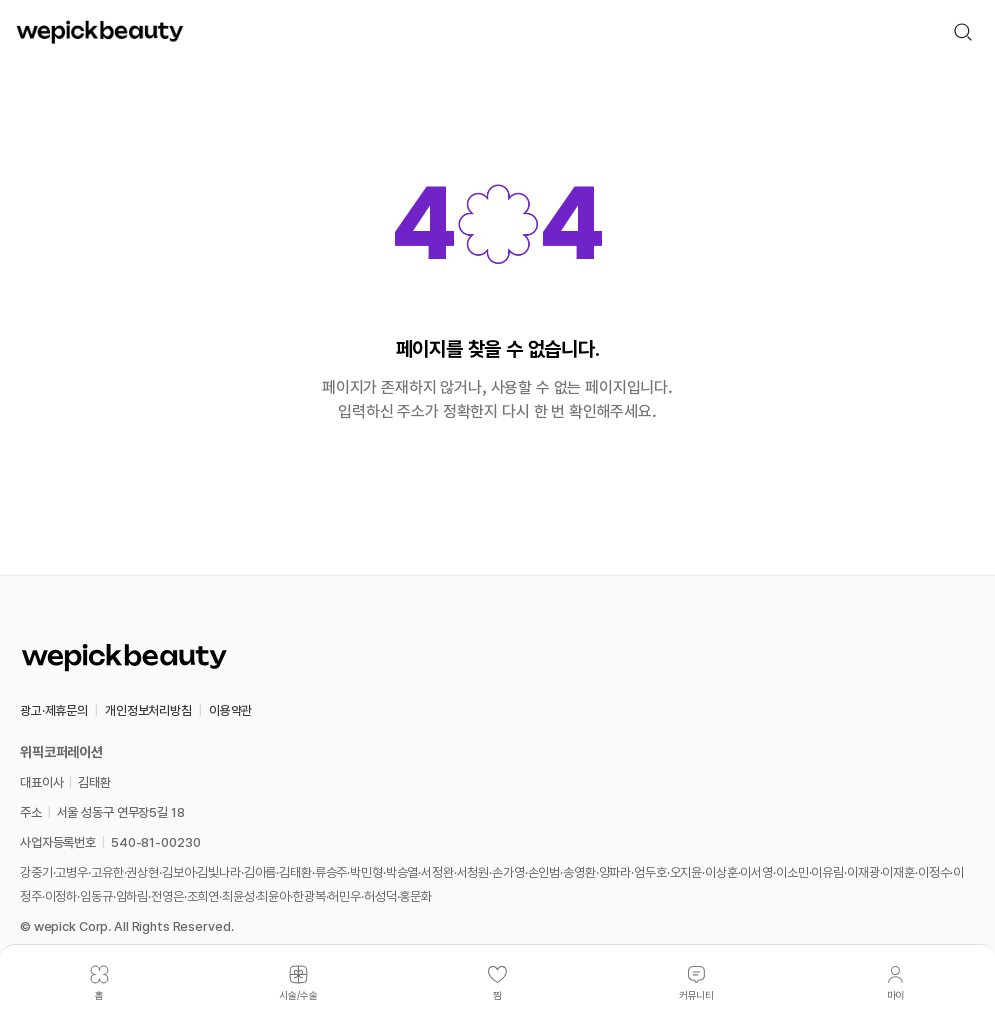  Describe the element at coordinates (697, 995) in the screenshot. I see `커뮤니티` at that location.